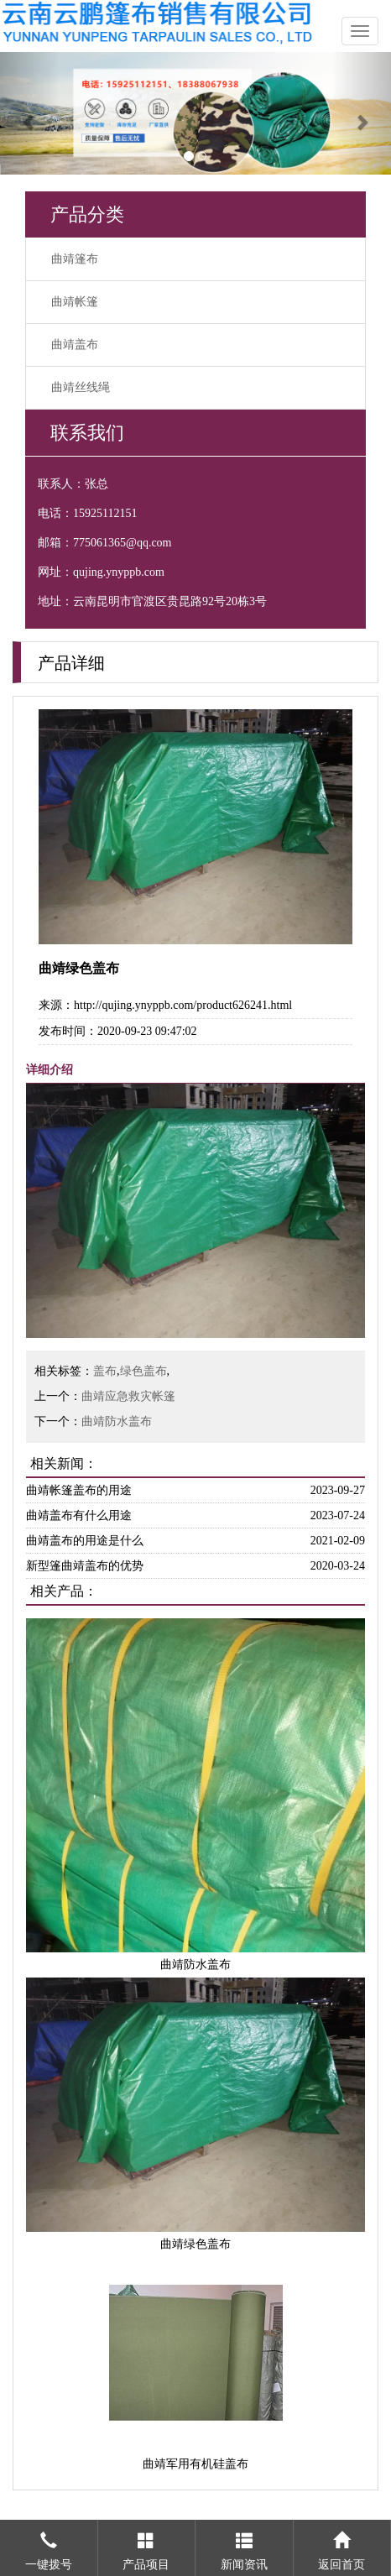  Describe the element at coordinates (84, 1566) in the screenshot. I see `新型篷曲靖盖布的优势` at that location.